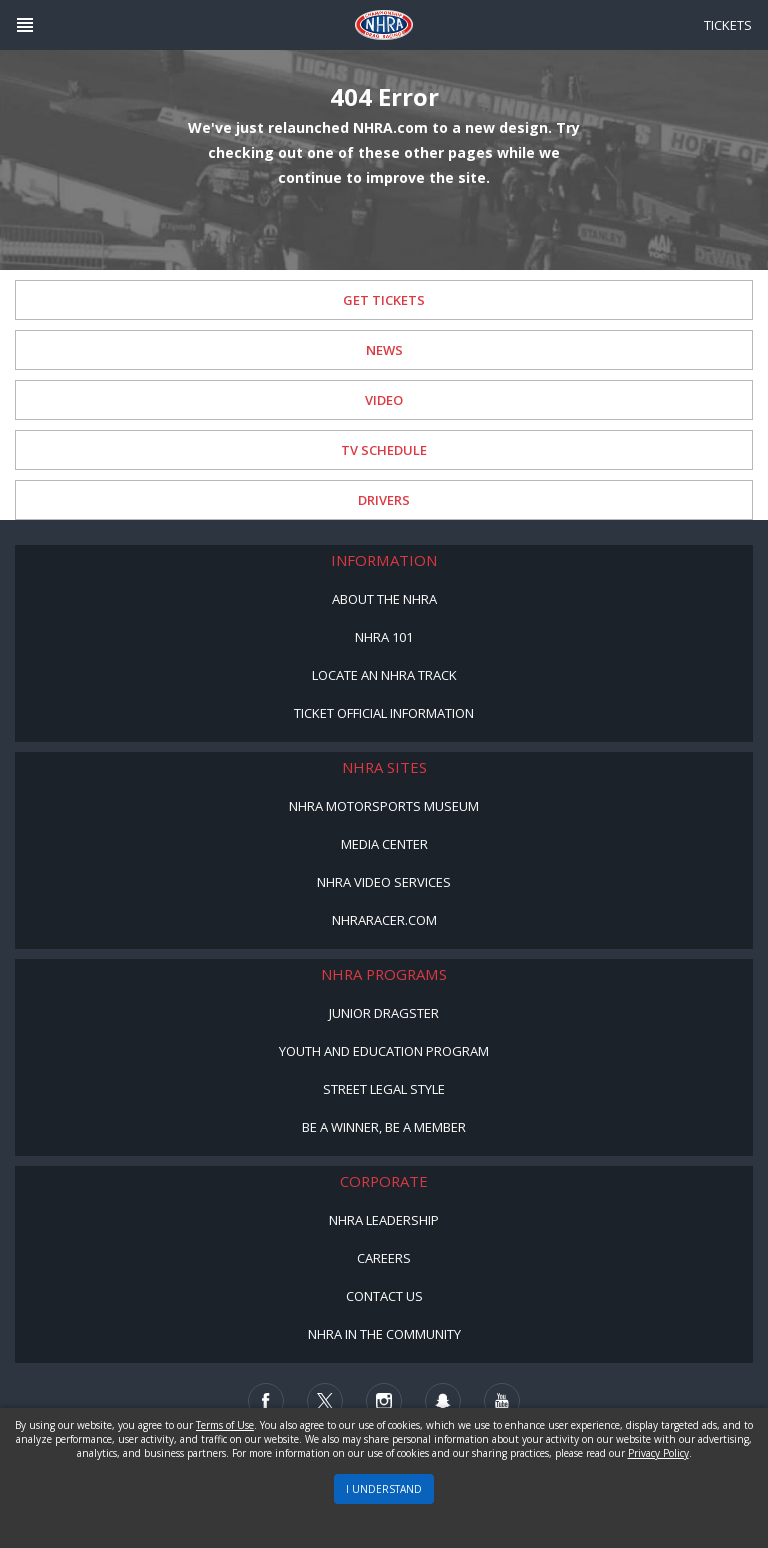 This screenshot has width=768, height=1548. Describe the element at coordinates (502, 1401) in the screenshot. I see `[Follow us on Youtube]` at that location.